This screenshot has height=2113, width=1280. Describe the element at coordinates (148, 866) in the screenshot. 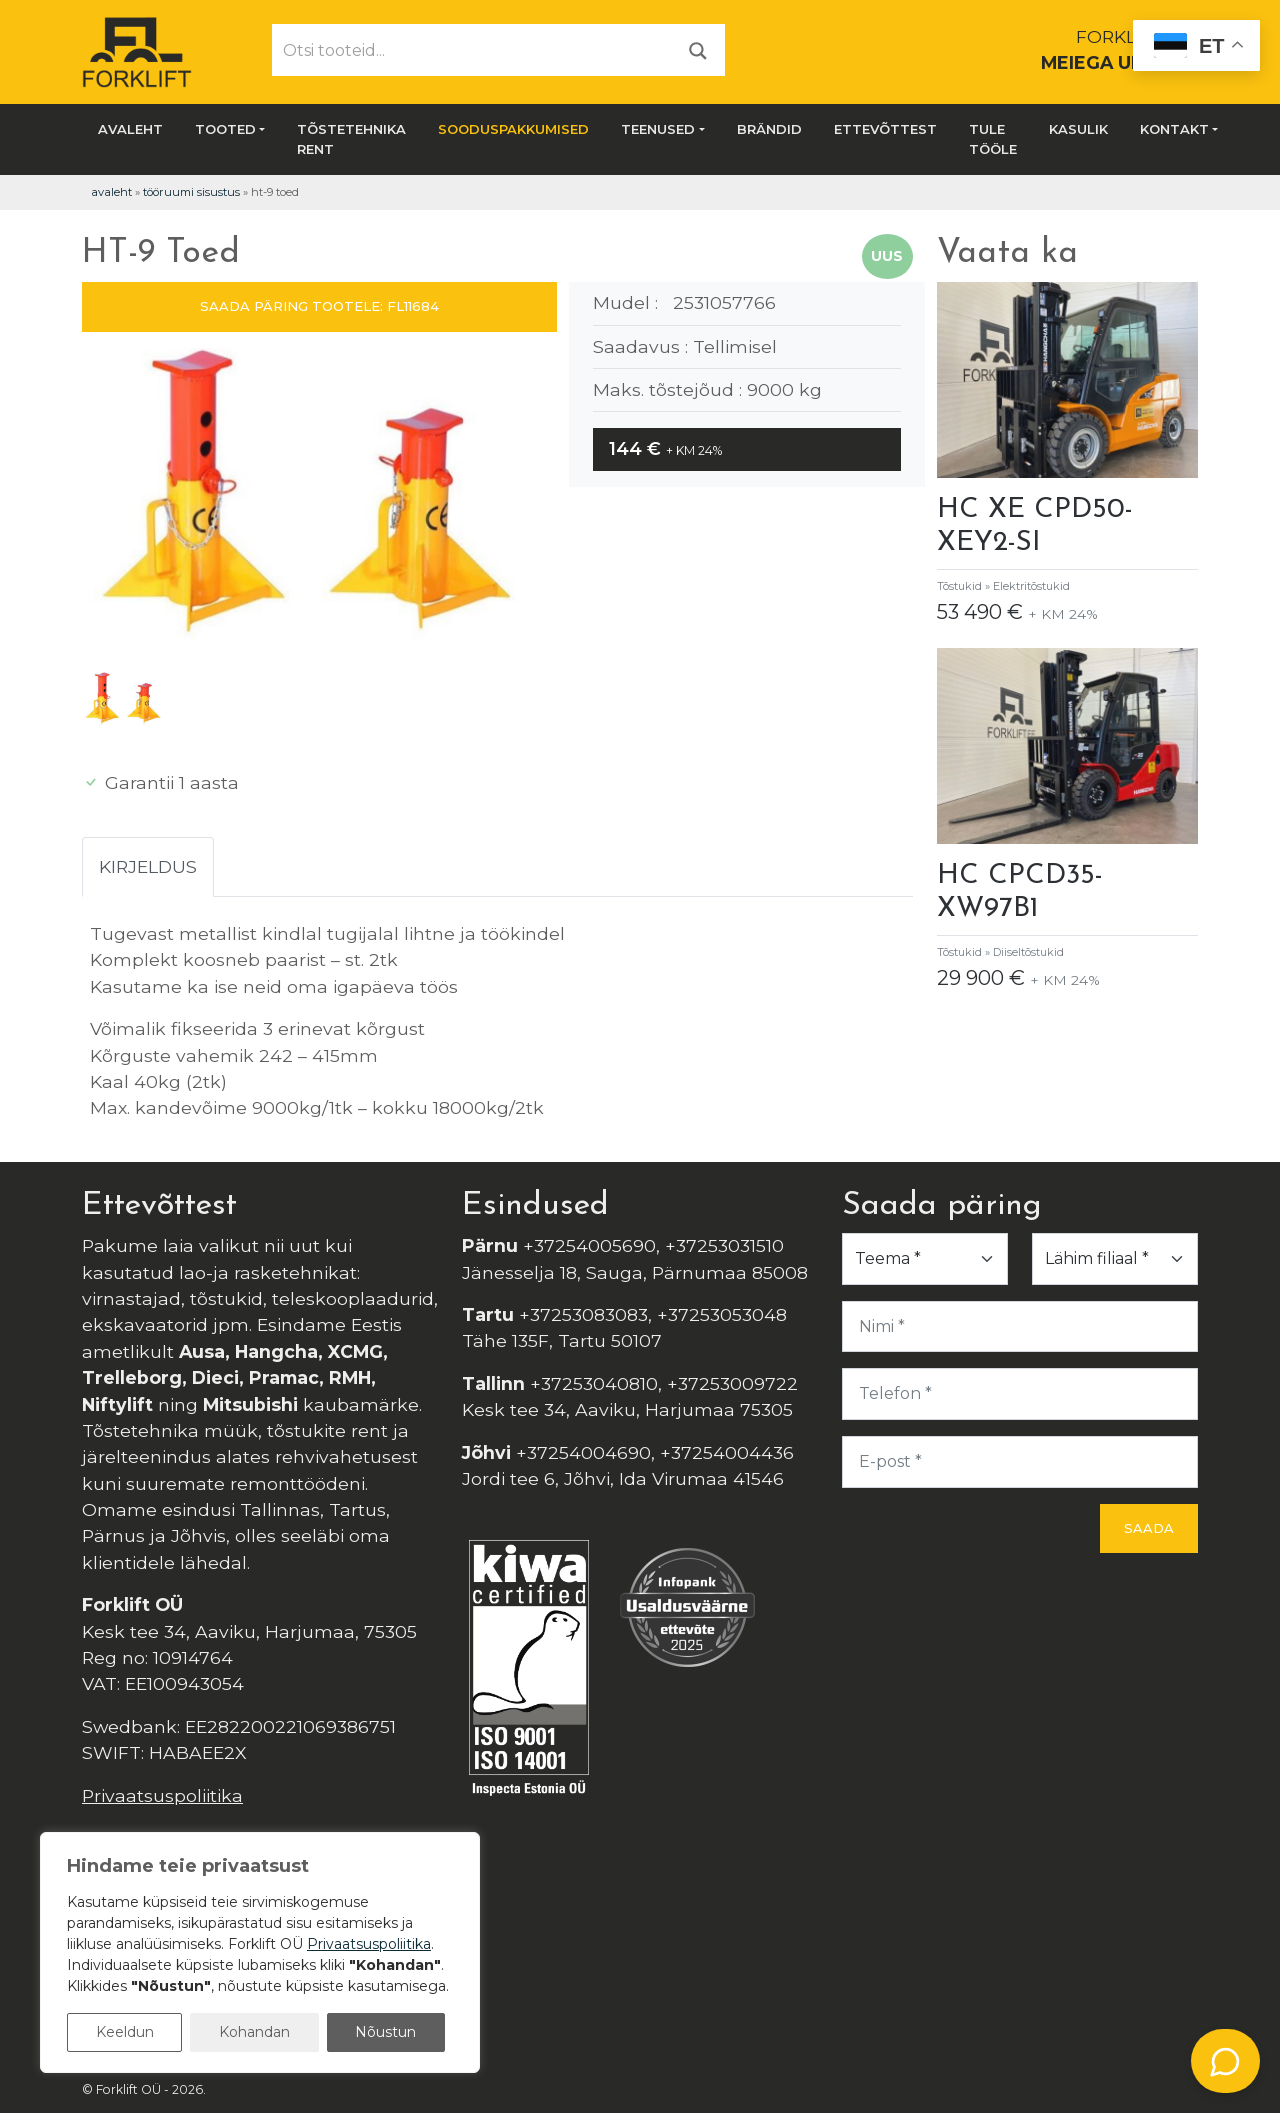

I see `Kirjeldus [tab]` at that location.